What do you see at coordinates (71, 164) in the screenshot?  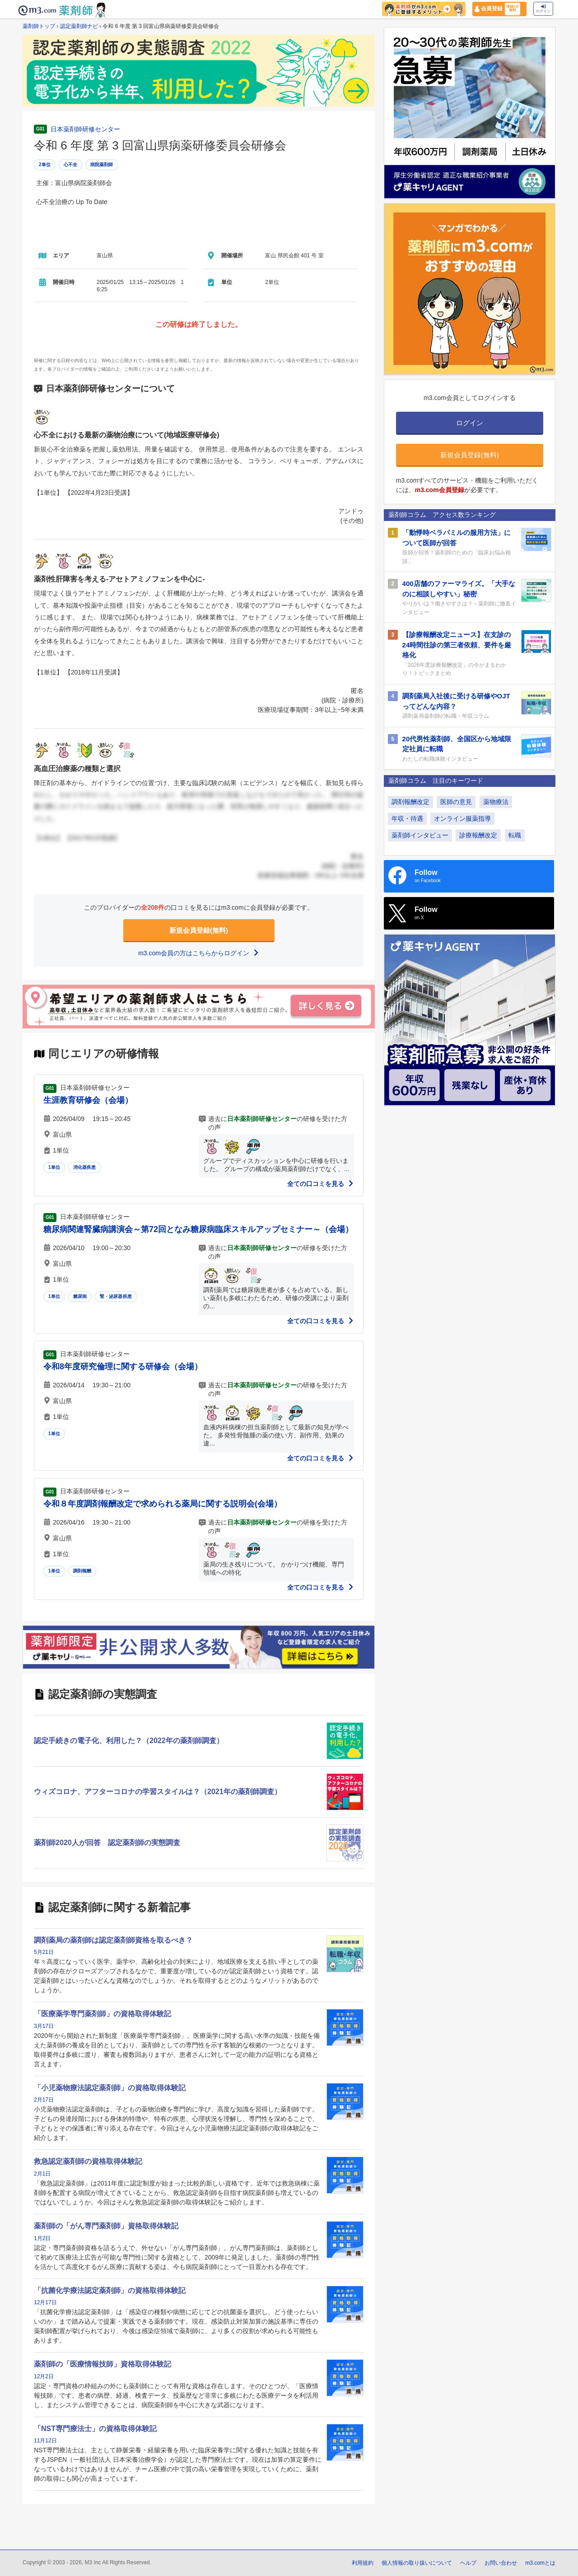 I see `心不全` at bounding box center [71, 164].